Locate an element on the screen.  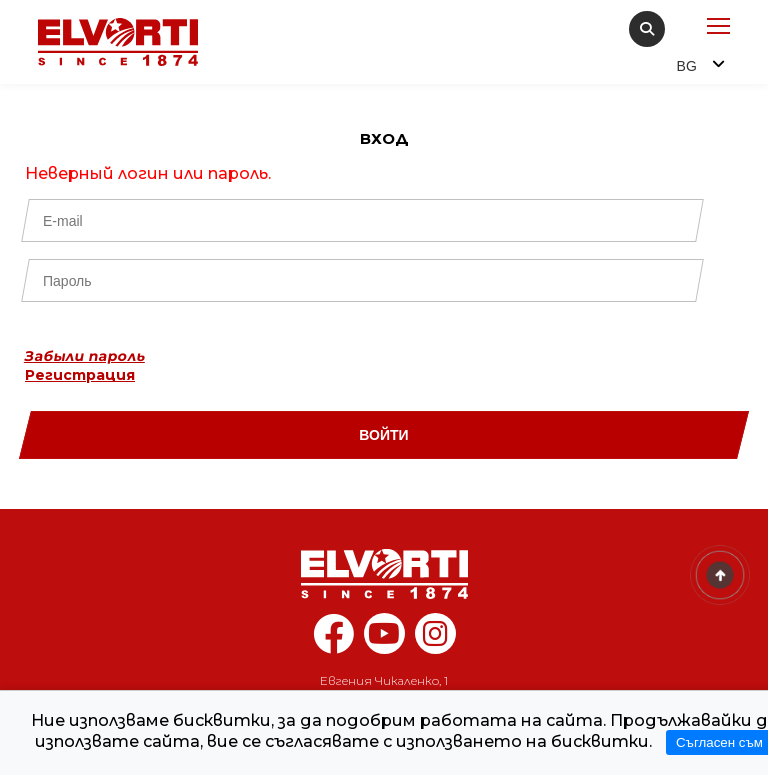
[search] is located at coordinates (647, 29).